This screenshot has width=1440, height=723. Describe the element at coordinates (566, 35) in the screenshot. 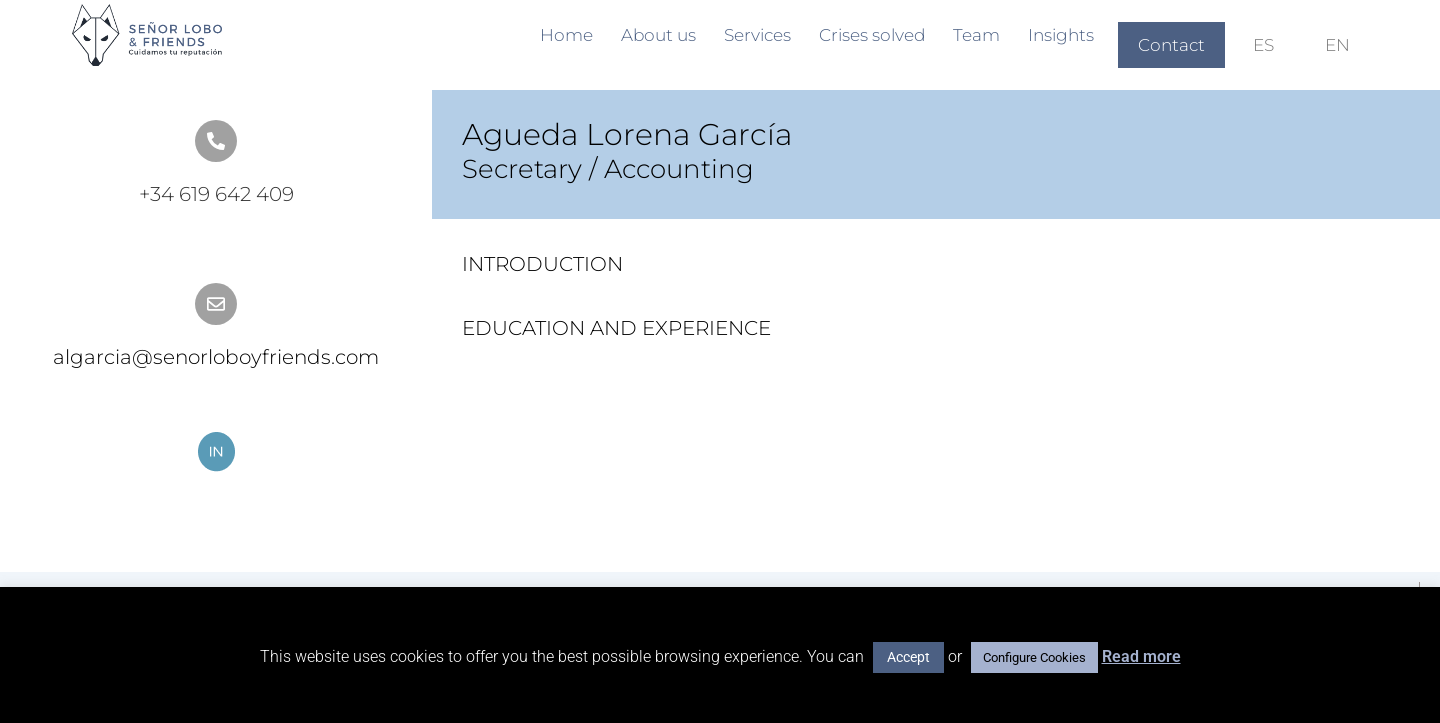

I see `Home` at that location.